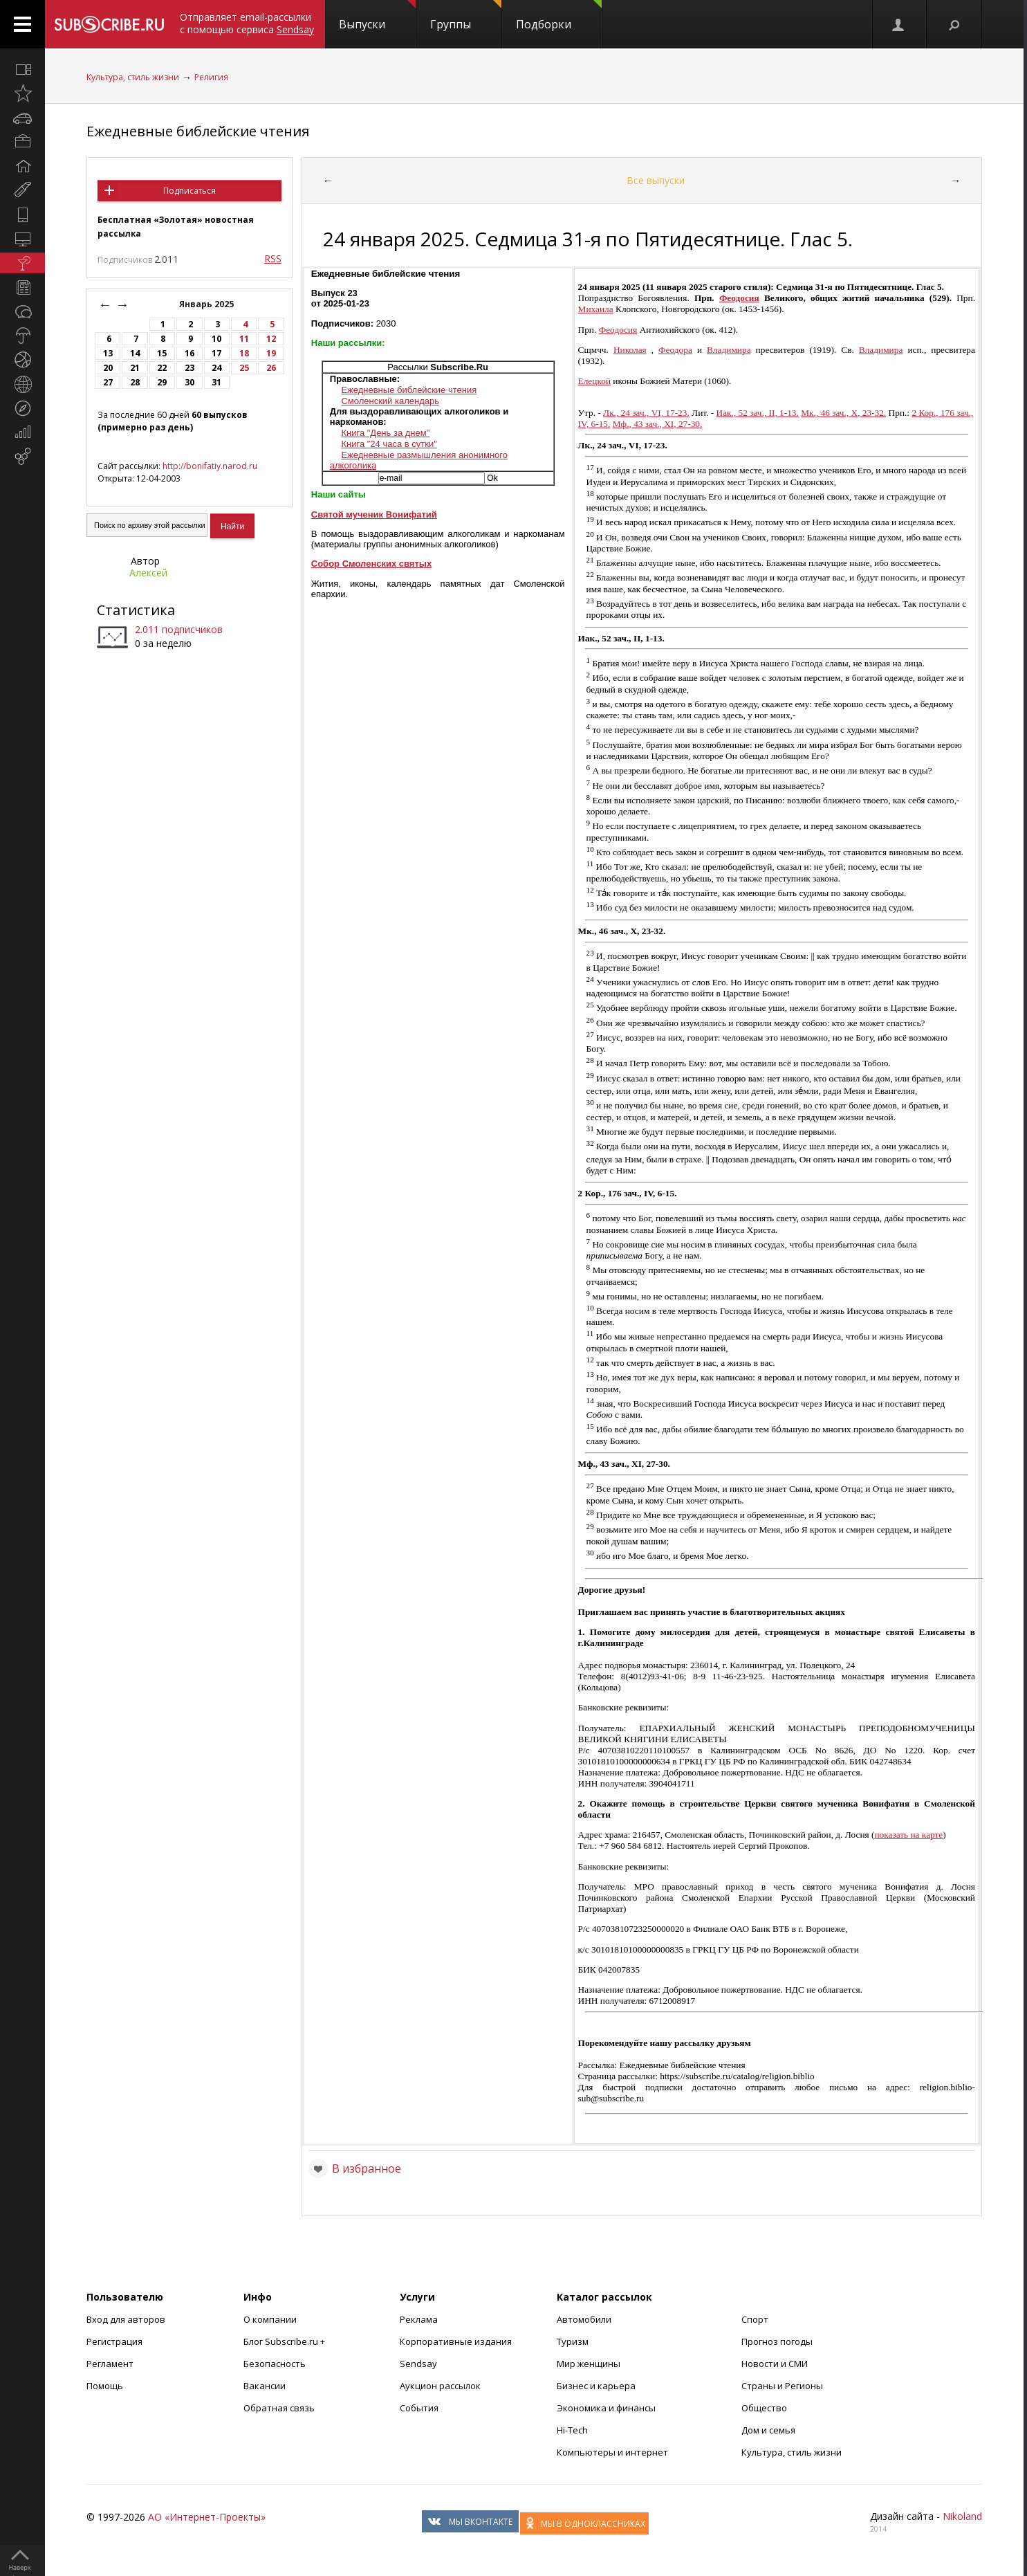  I want to click on 17, so click(216, 353).